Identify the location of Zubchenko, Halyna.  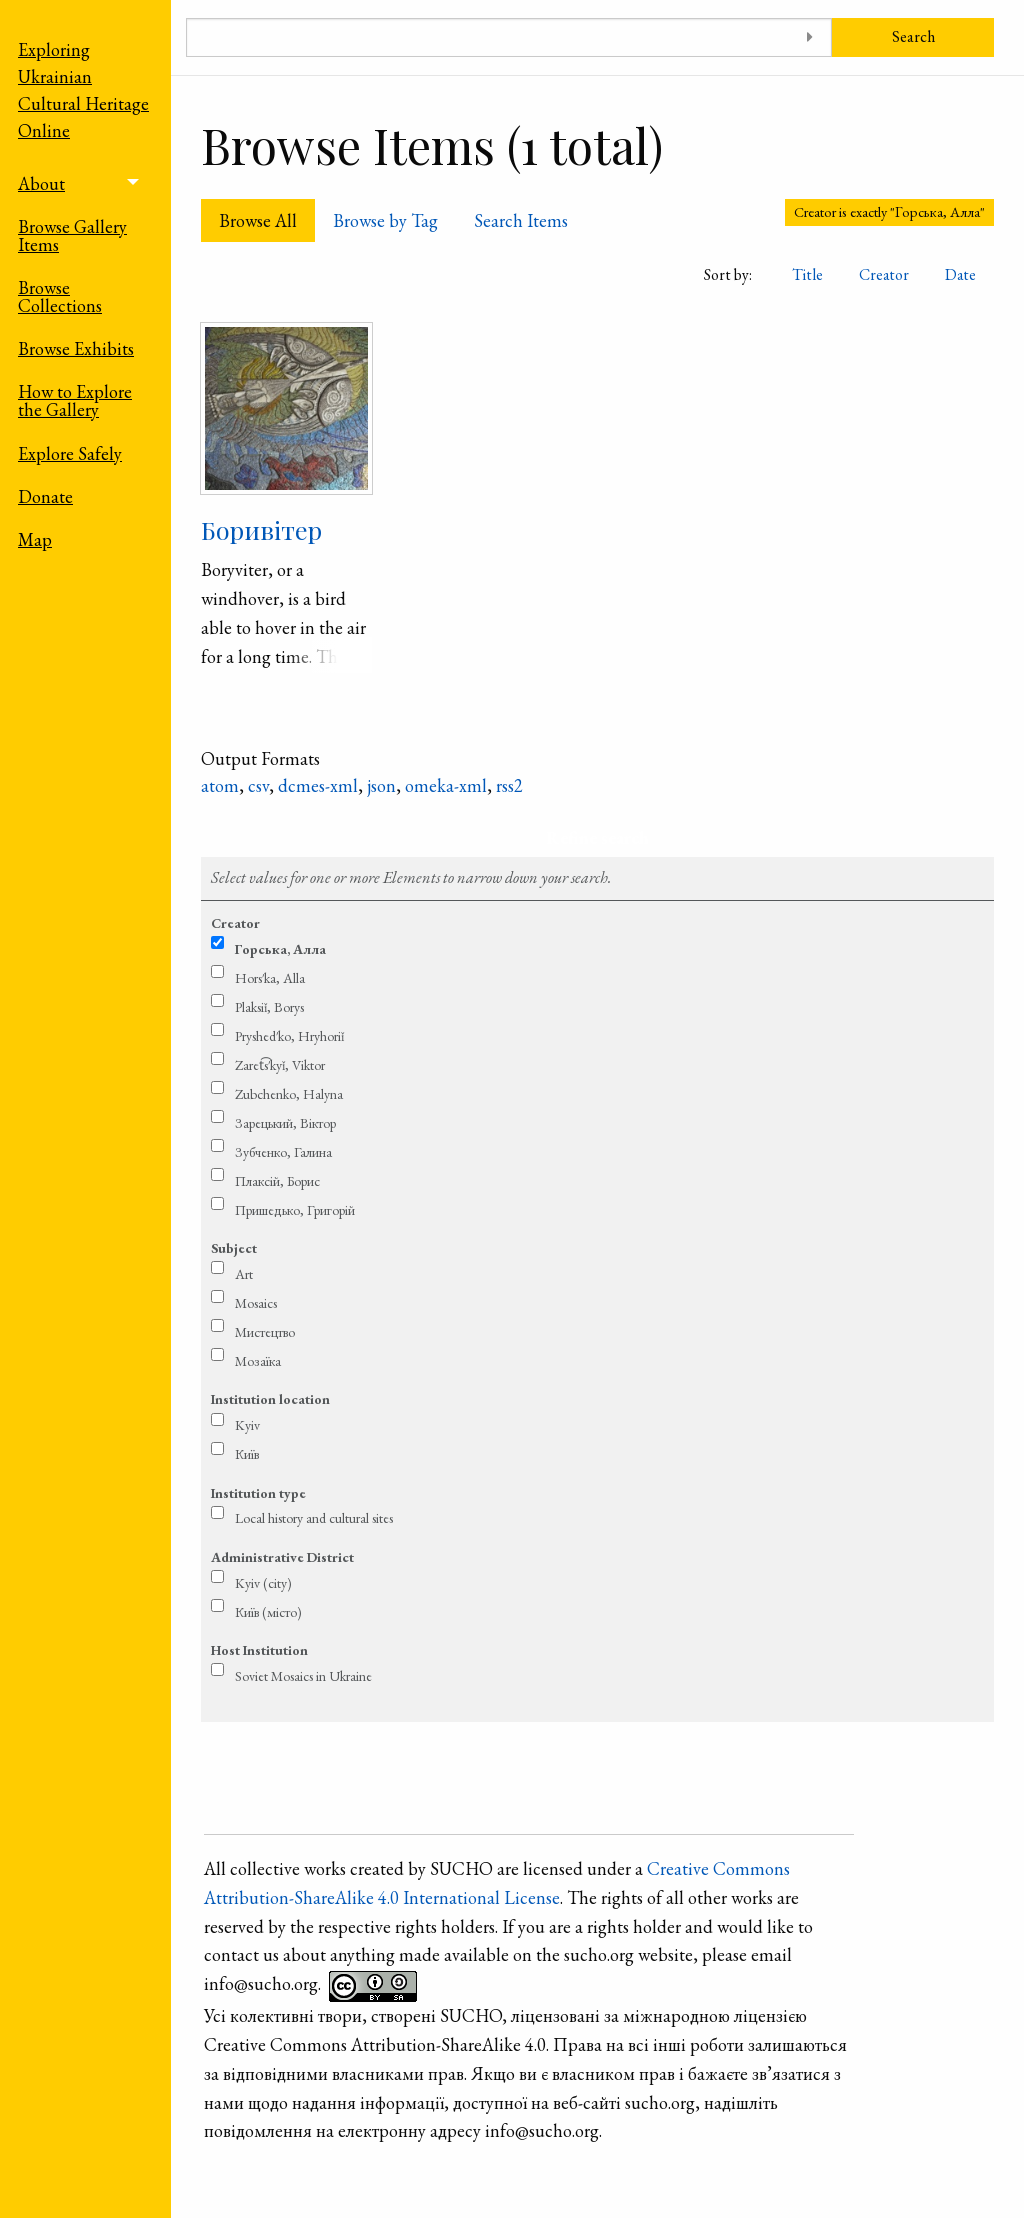
(289, 1094).